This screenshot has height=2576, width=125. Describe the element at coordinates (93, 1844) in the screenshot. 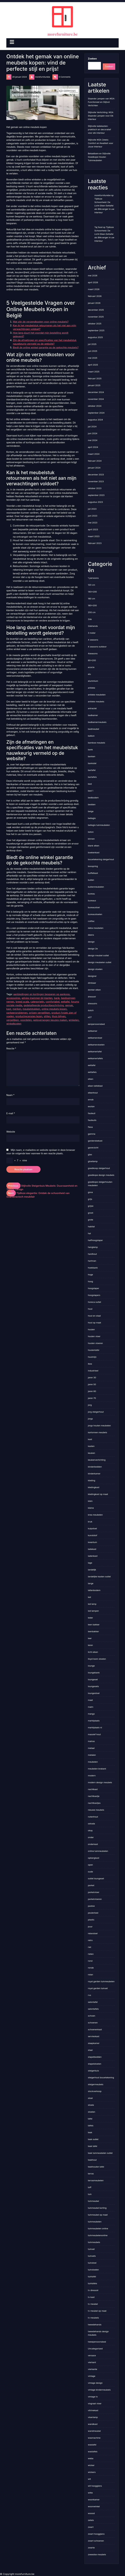

I see `onderkast` at that location.